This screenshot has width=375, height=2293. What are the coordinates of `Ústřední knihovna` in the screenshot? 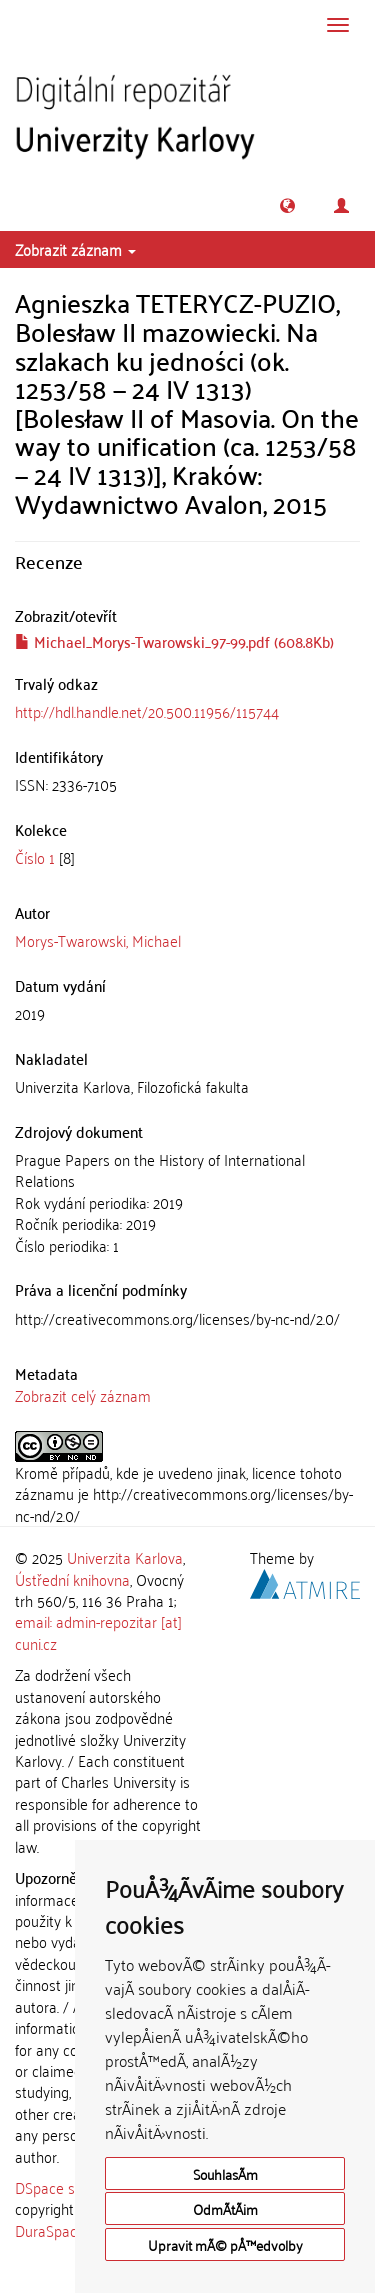 It's located at (72, 1579).